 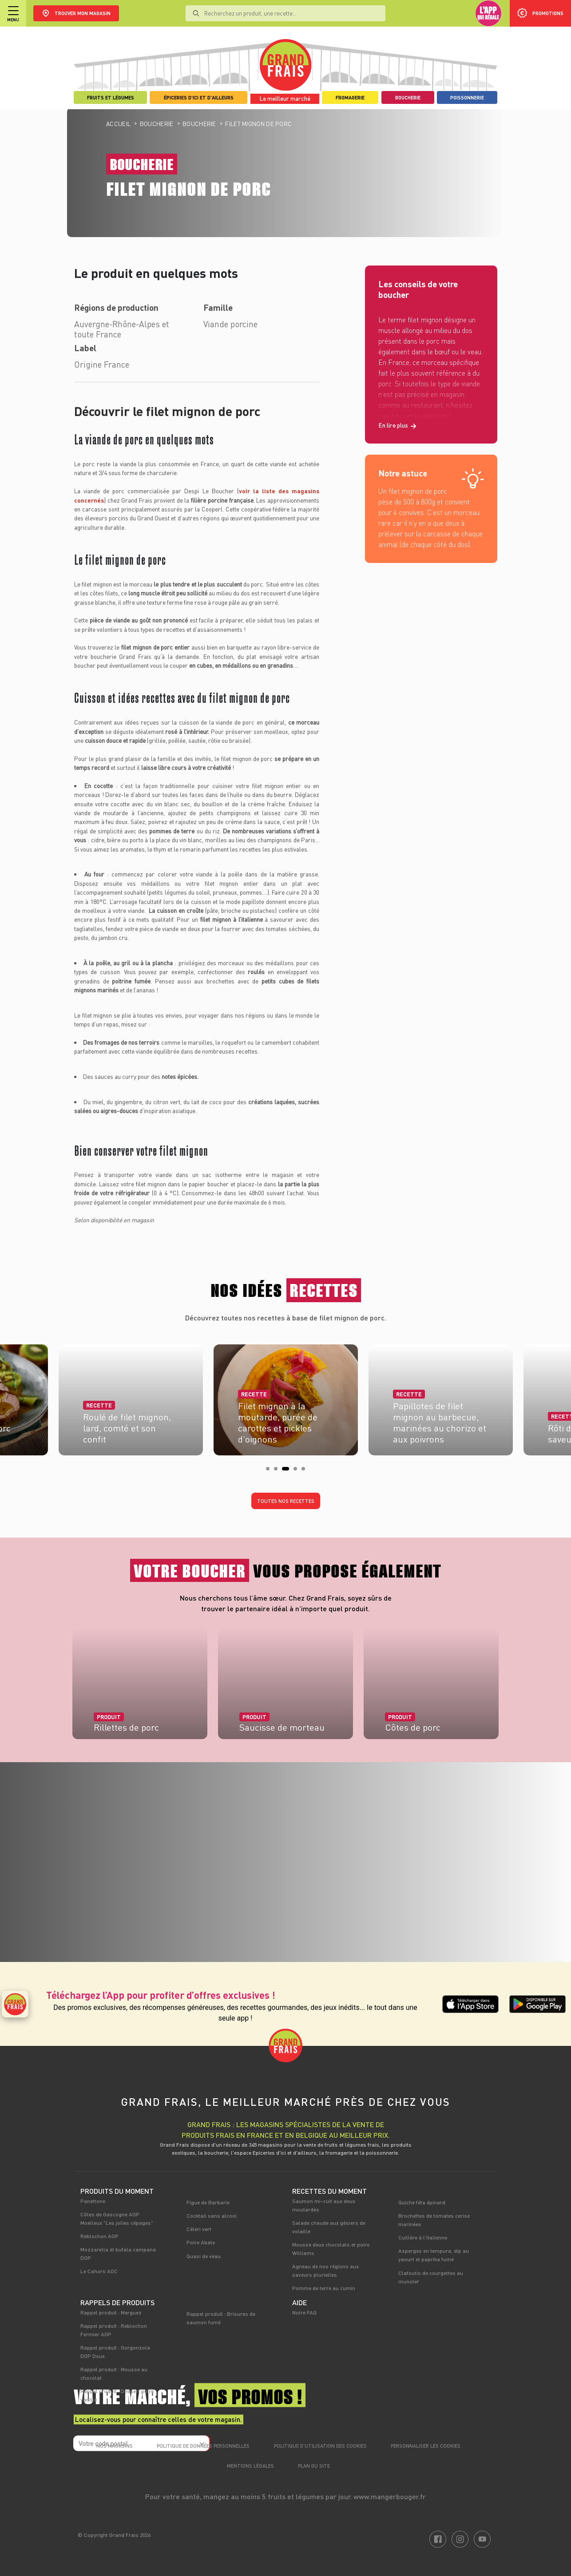 I want to click on Le Cahors AOC, so click(x=99, y=2271).